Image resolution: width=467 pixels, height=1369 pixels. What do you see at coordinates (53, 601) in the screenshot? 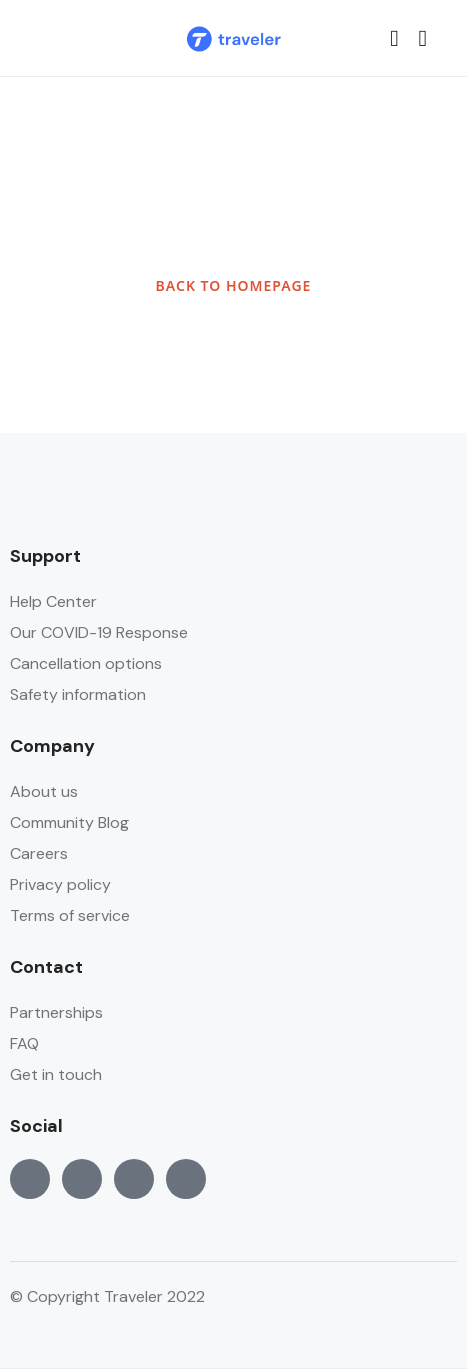
I see `Help Center` at bounding box center [53, 601].